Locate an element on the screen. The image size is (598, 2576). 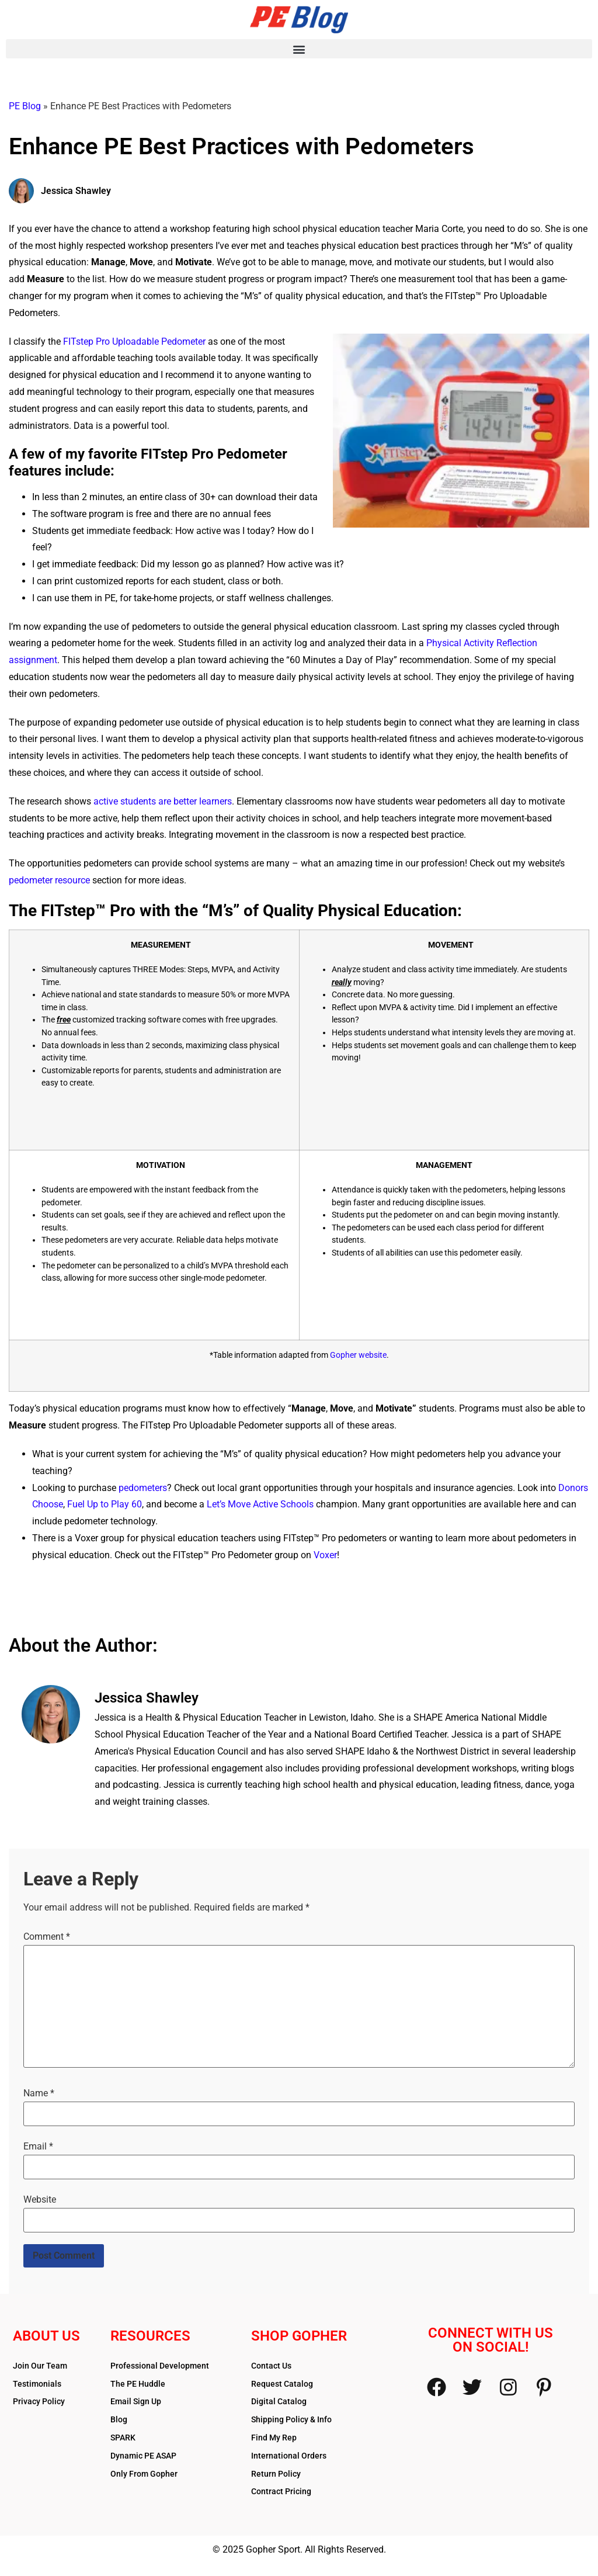
Request Catalog is located at coordinates (282, 2383).